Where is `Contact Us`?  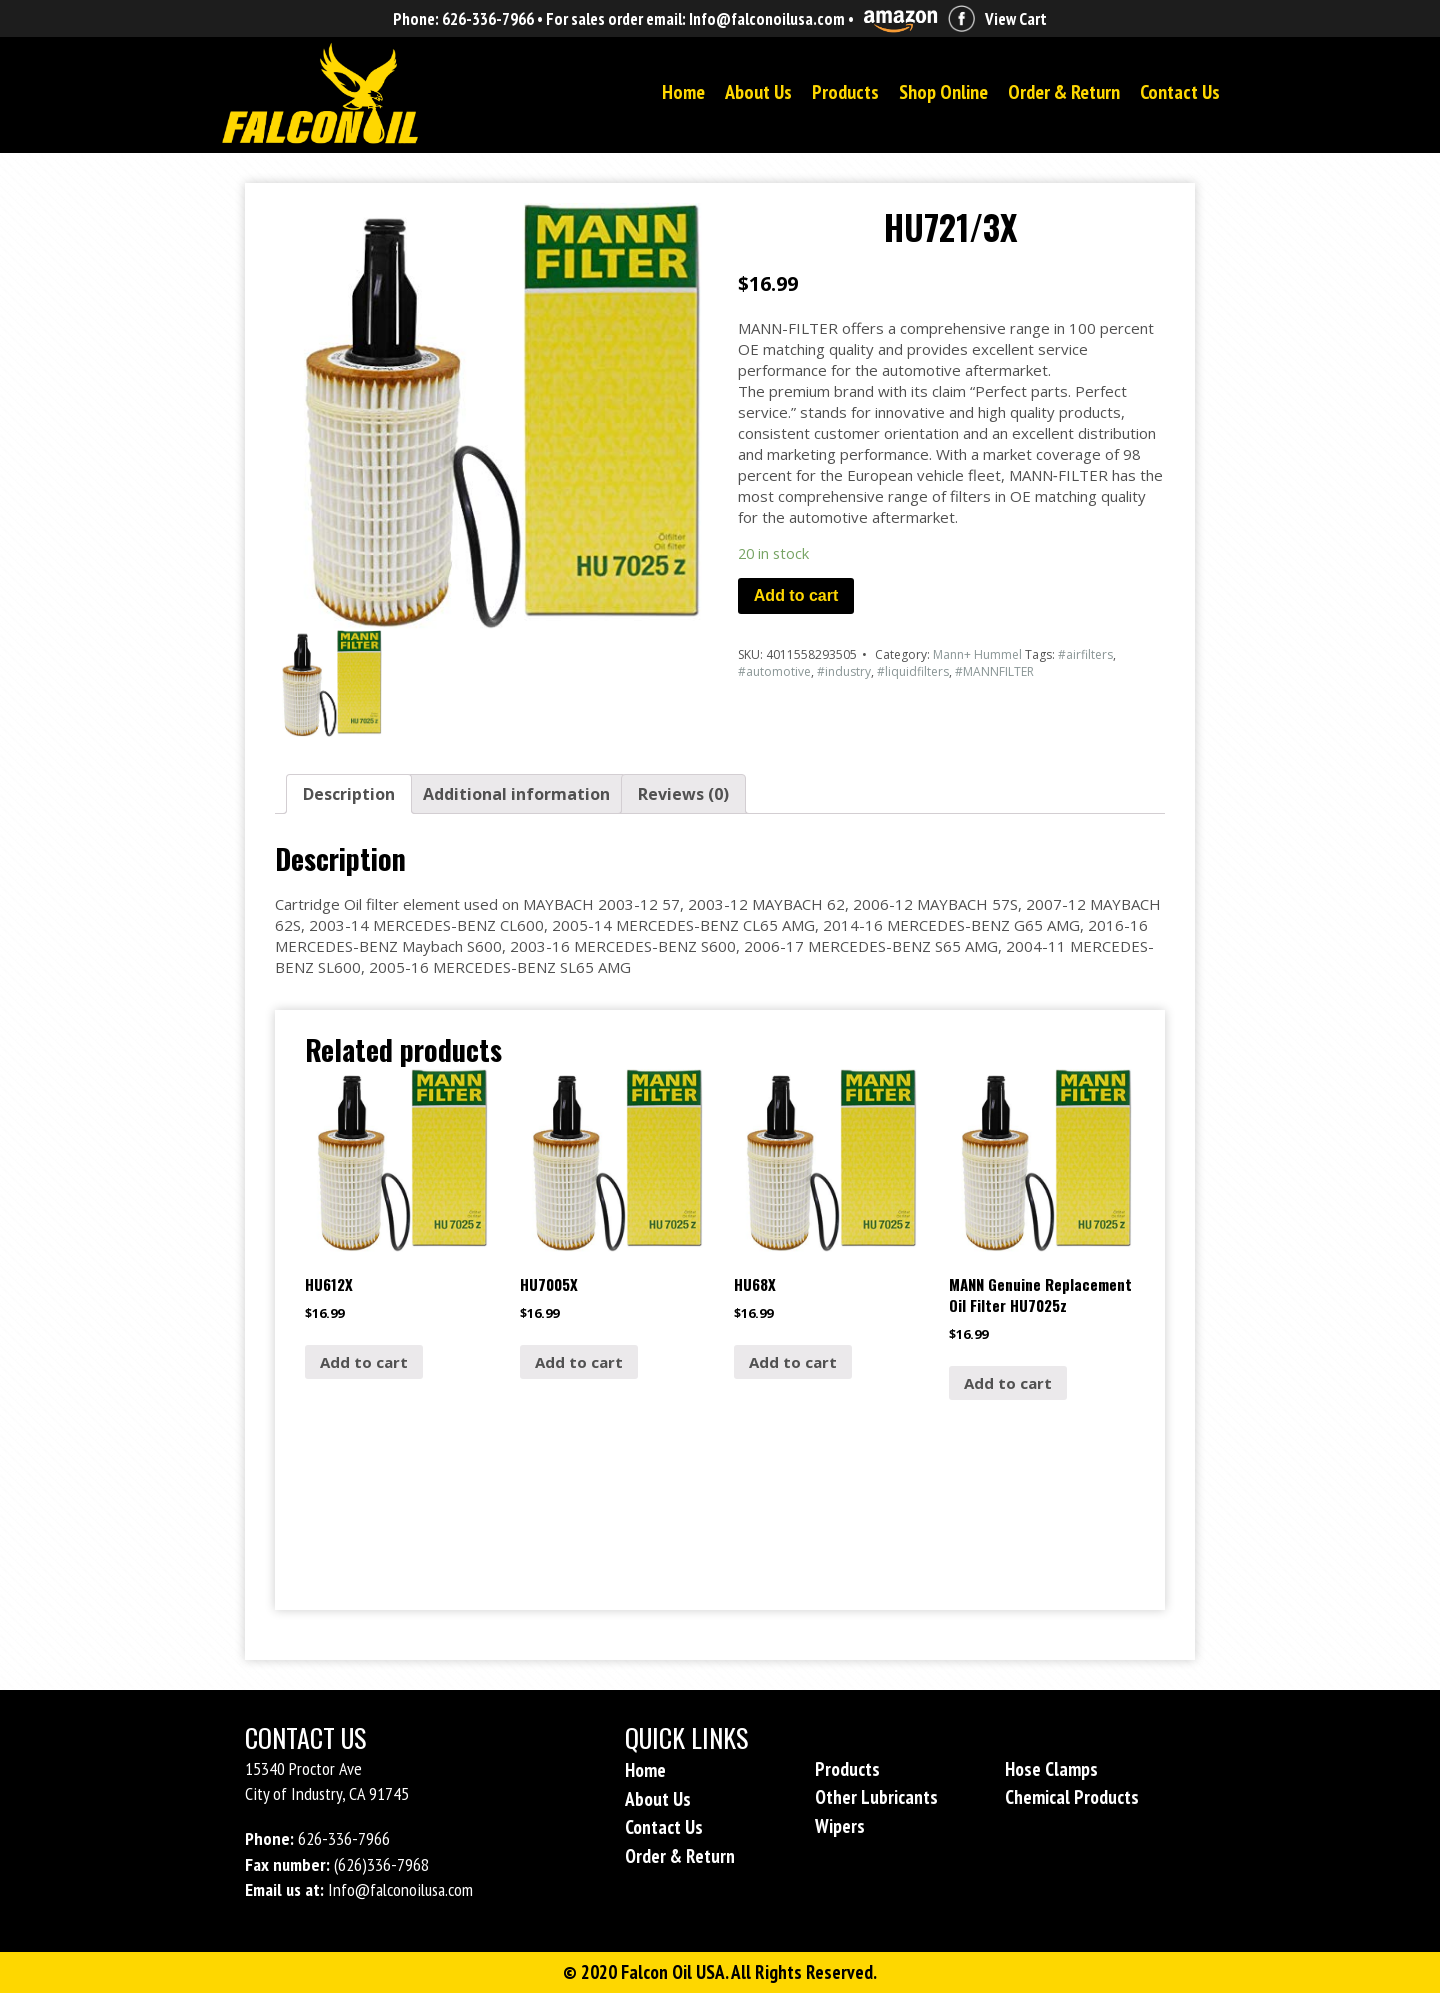
Contact Us is located at coordinates (1180, 92).